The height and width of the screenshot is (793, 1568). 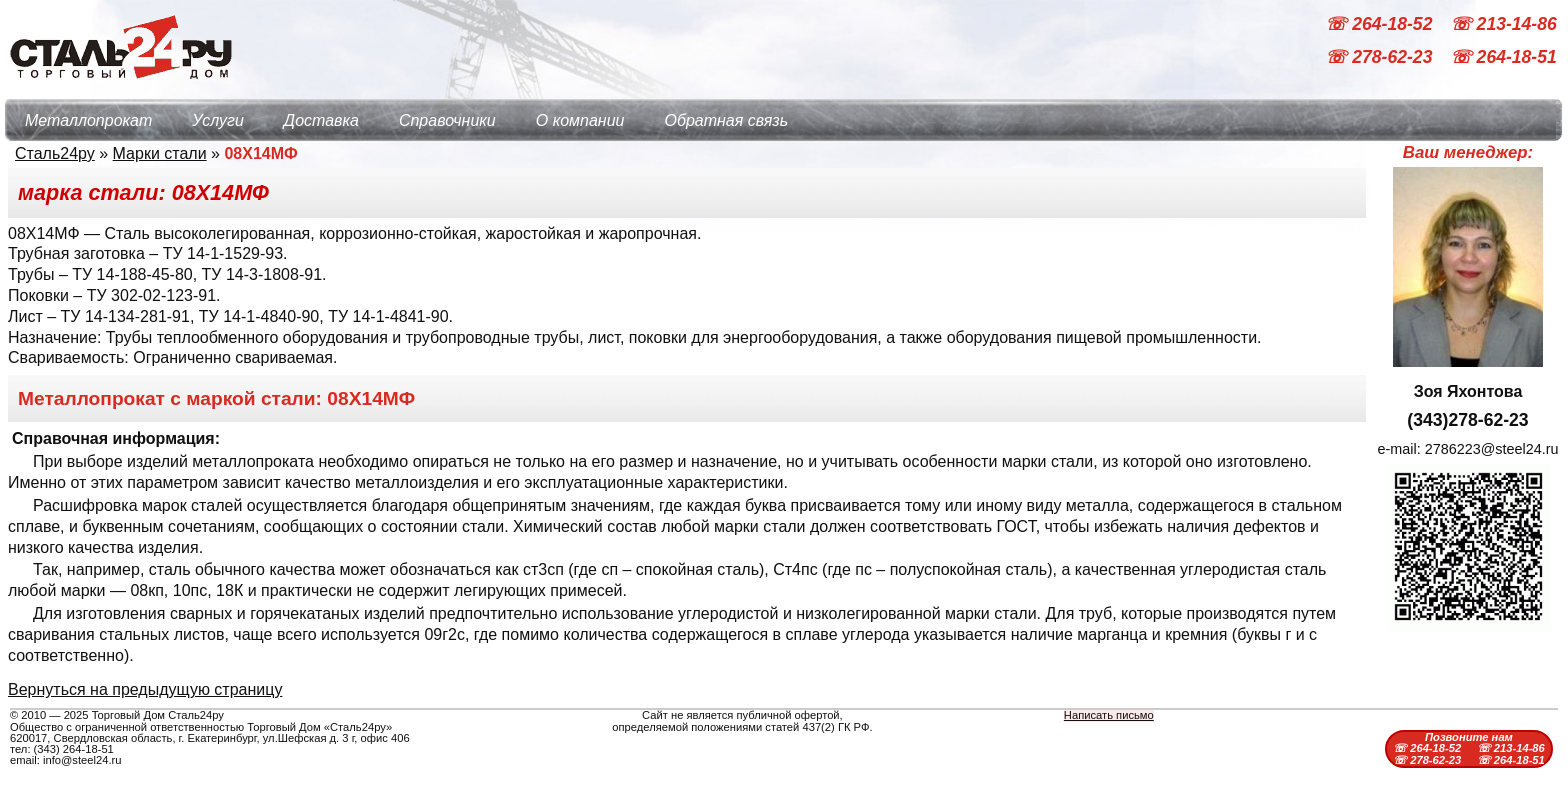 I want to click on Обратная связь, so click(x=726, y=120).